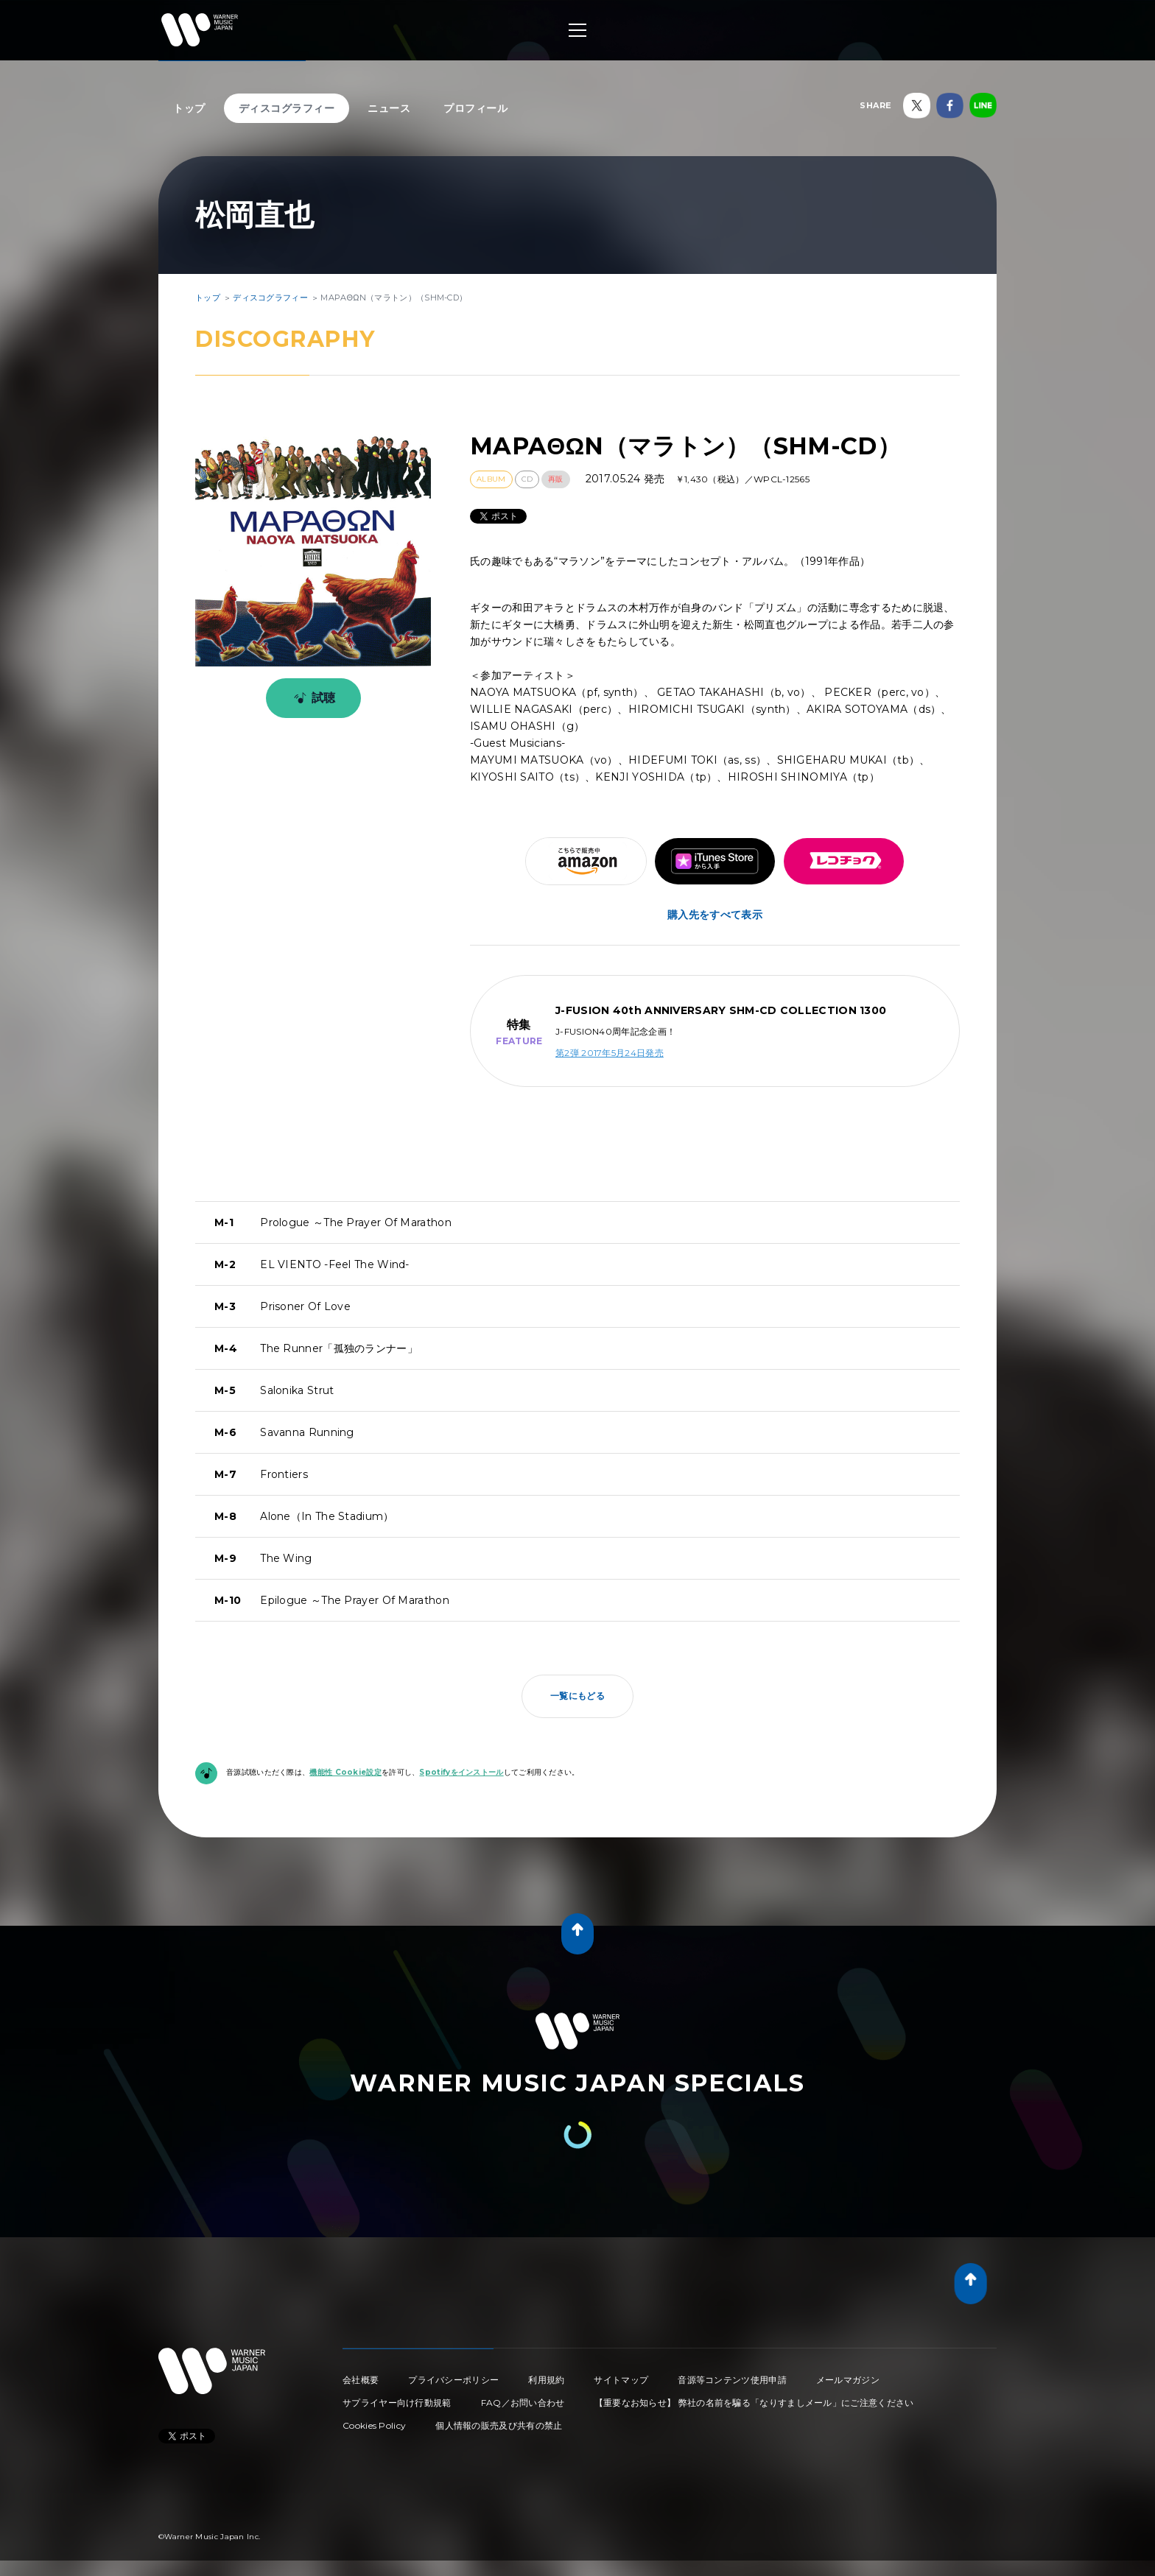 This screenshot has width=1155, height=2576. I want to click on 【重要なお知らせ】 弊社の名前を騙る「なりすましメール」にご注意ください, so click(754, 2402).